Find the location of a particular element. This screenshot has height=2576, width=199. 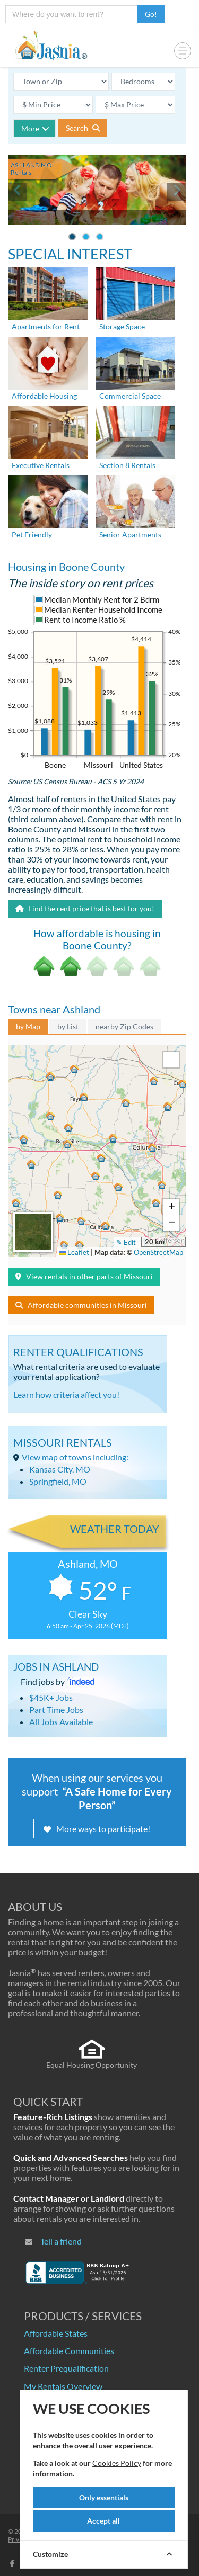

Part Time Jobs is located at coordinates (56, 1709).